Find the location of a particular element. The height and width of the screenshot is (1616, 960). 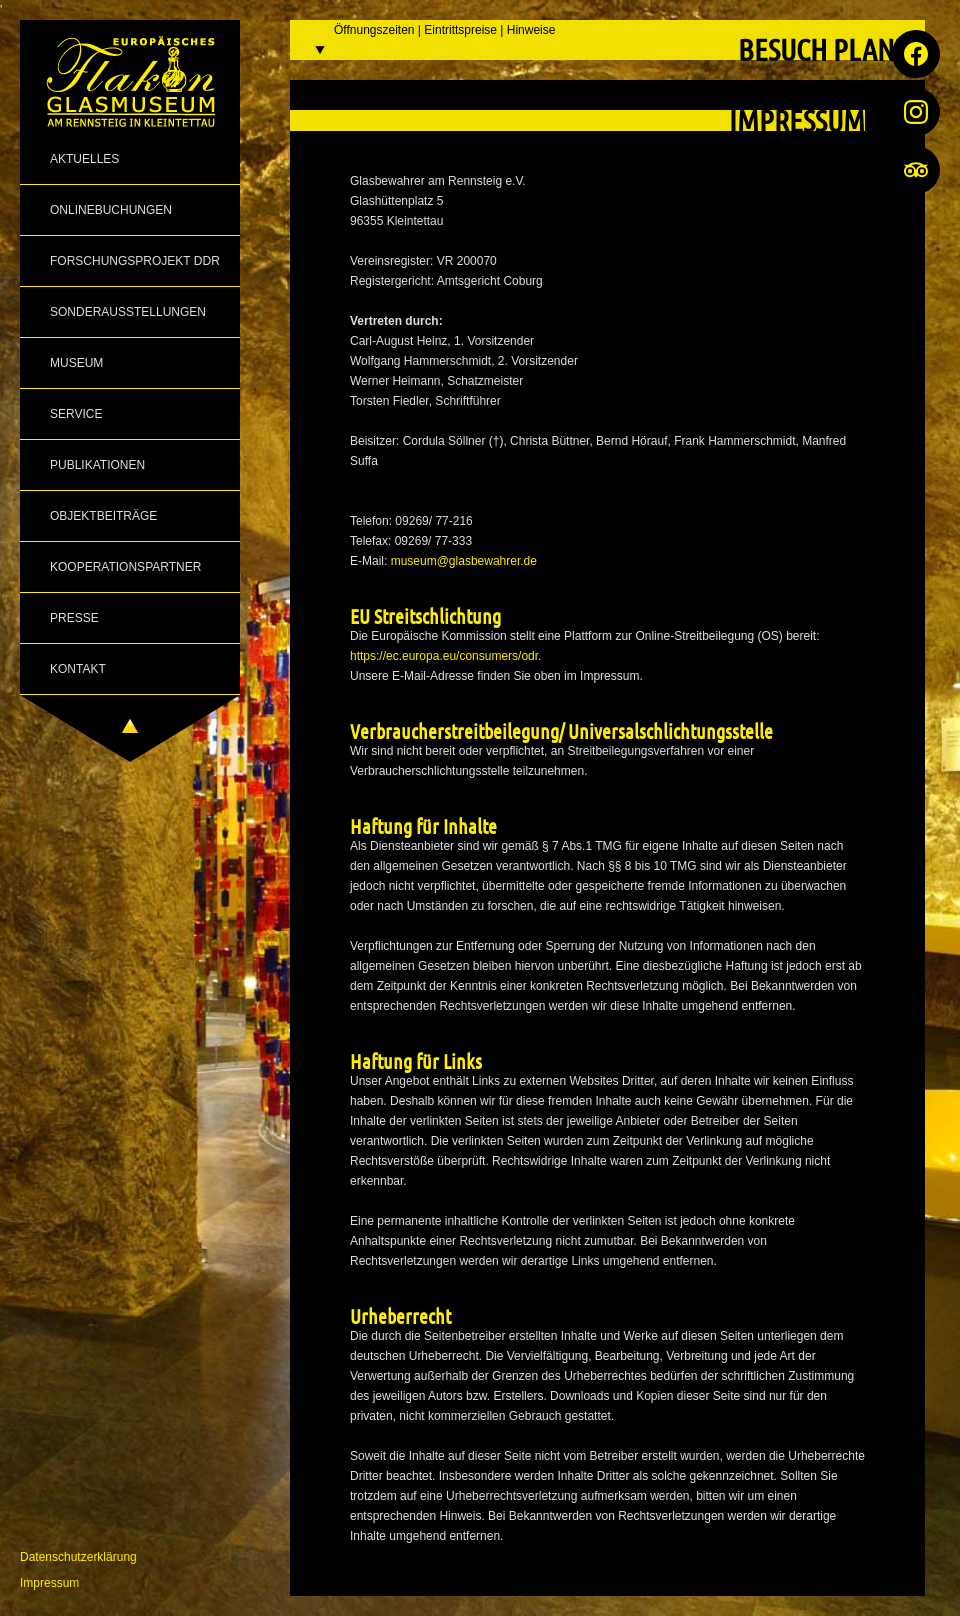

museum@glasbewahrer.de is located at coordinates (464, 561).